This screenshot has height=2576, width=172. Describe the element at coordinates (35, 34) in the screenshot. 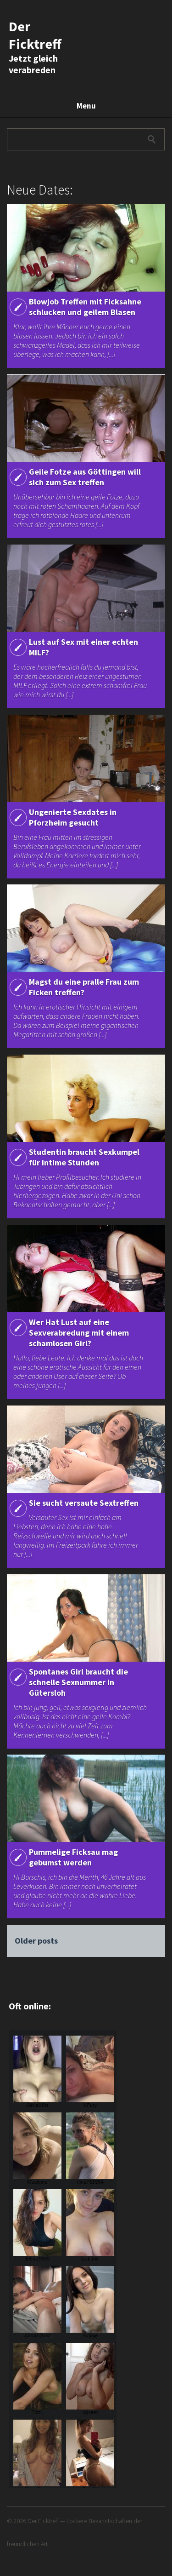

I see `Der Ficktreff` at that location.